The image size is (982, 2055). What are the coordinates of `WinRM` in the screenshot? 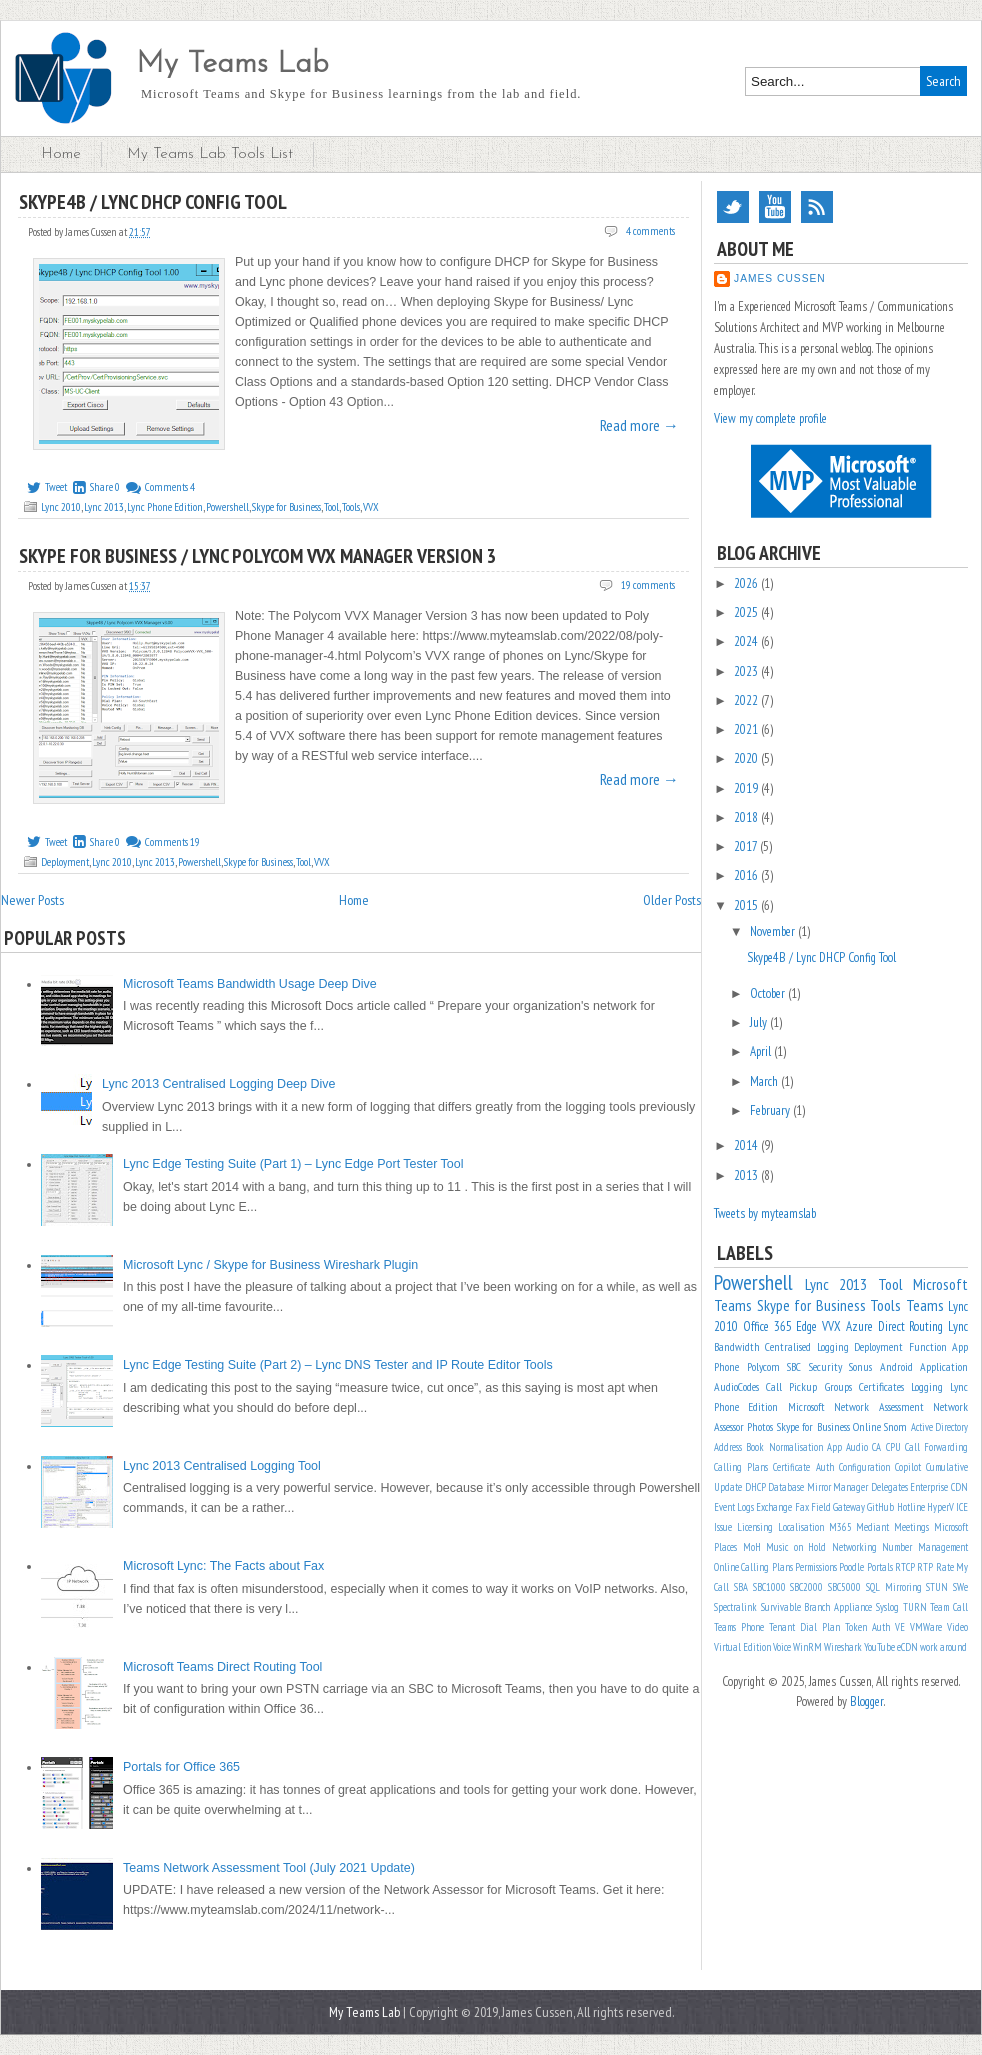 It's located at (807, 1647).